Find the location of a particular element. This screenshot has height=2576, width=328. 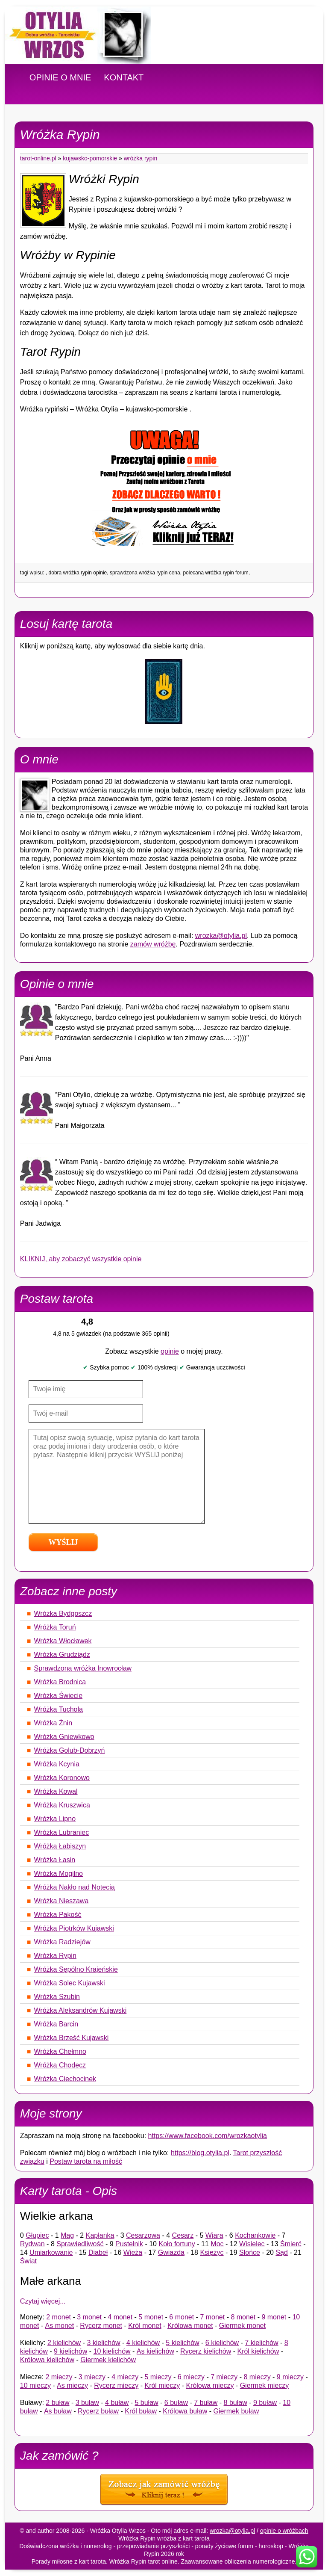

Wróżka Rypin is located at coordinates (141, 158).